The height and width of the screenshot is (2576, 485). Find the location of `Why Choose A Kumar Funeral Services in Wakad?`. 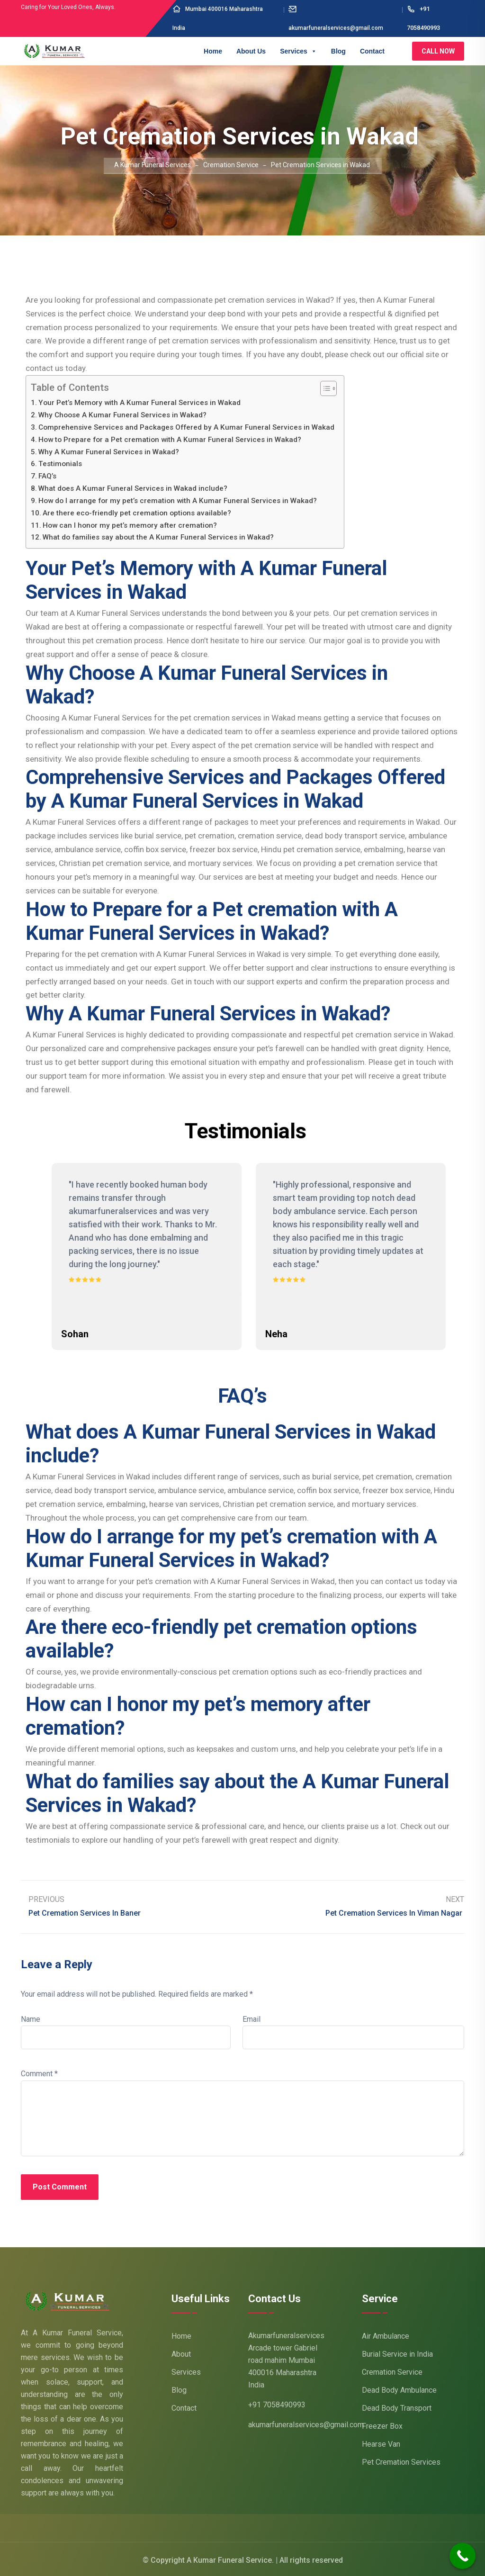

Why Choose A Kumar Funeral Services in Wakad? is located at coordinates (122, 415).